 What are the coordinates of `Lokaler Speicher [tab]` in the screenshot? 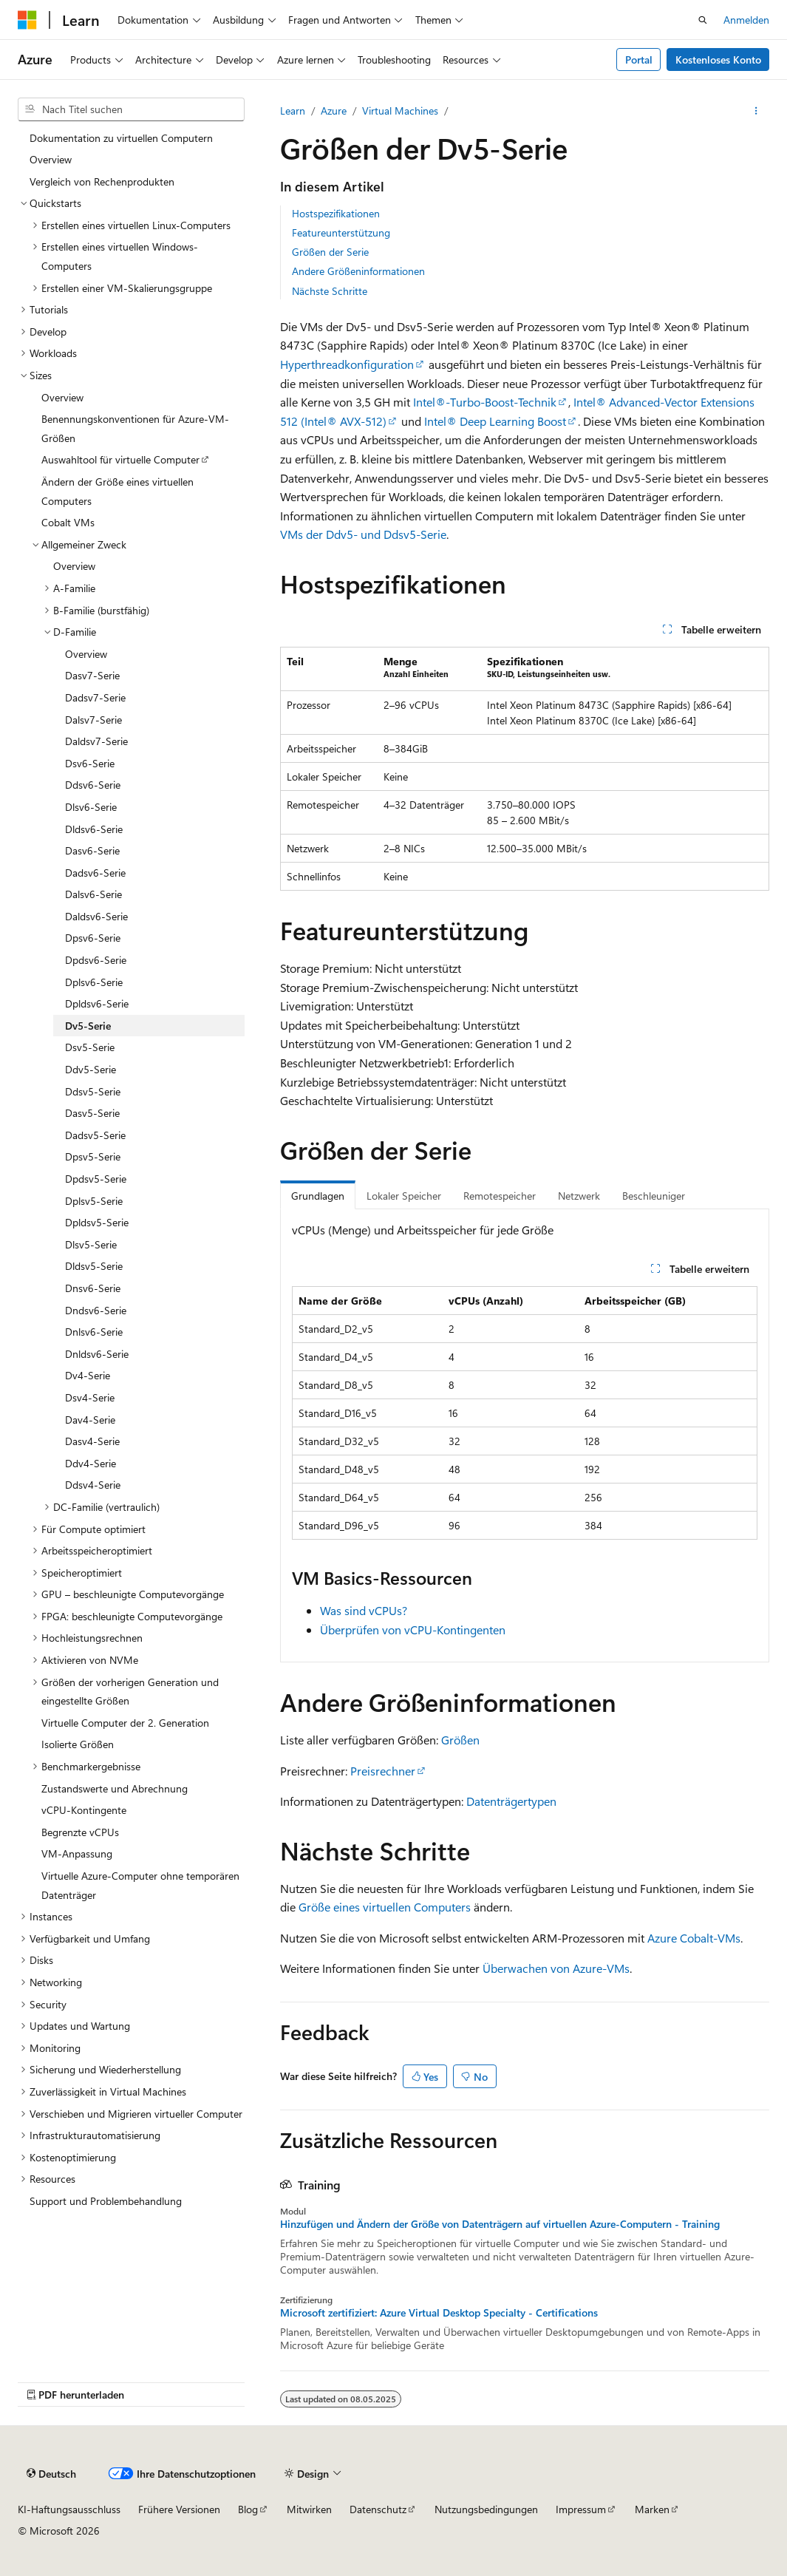 It's located at (404, 1196).